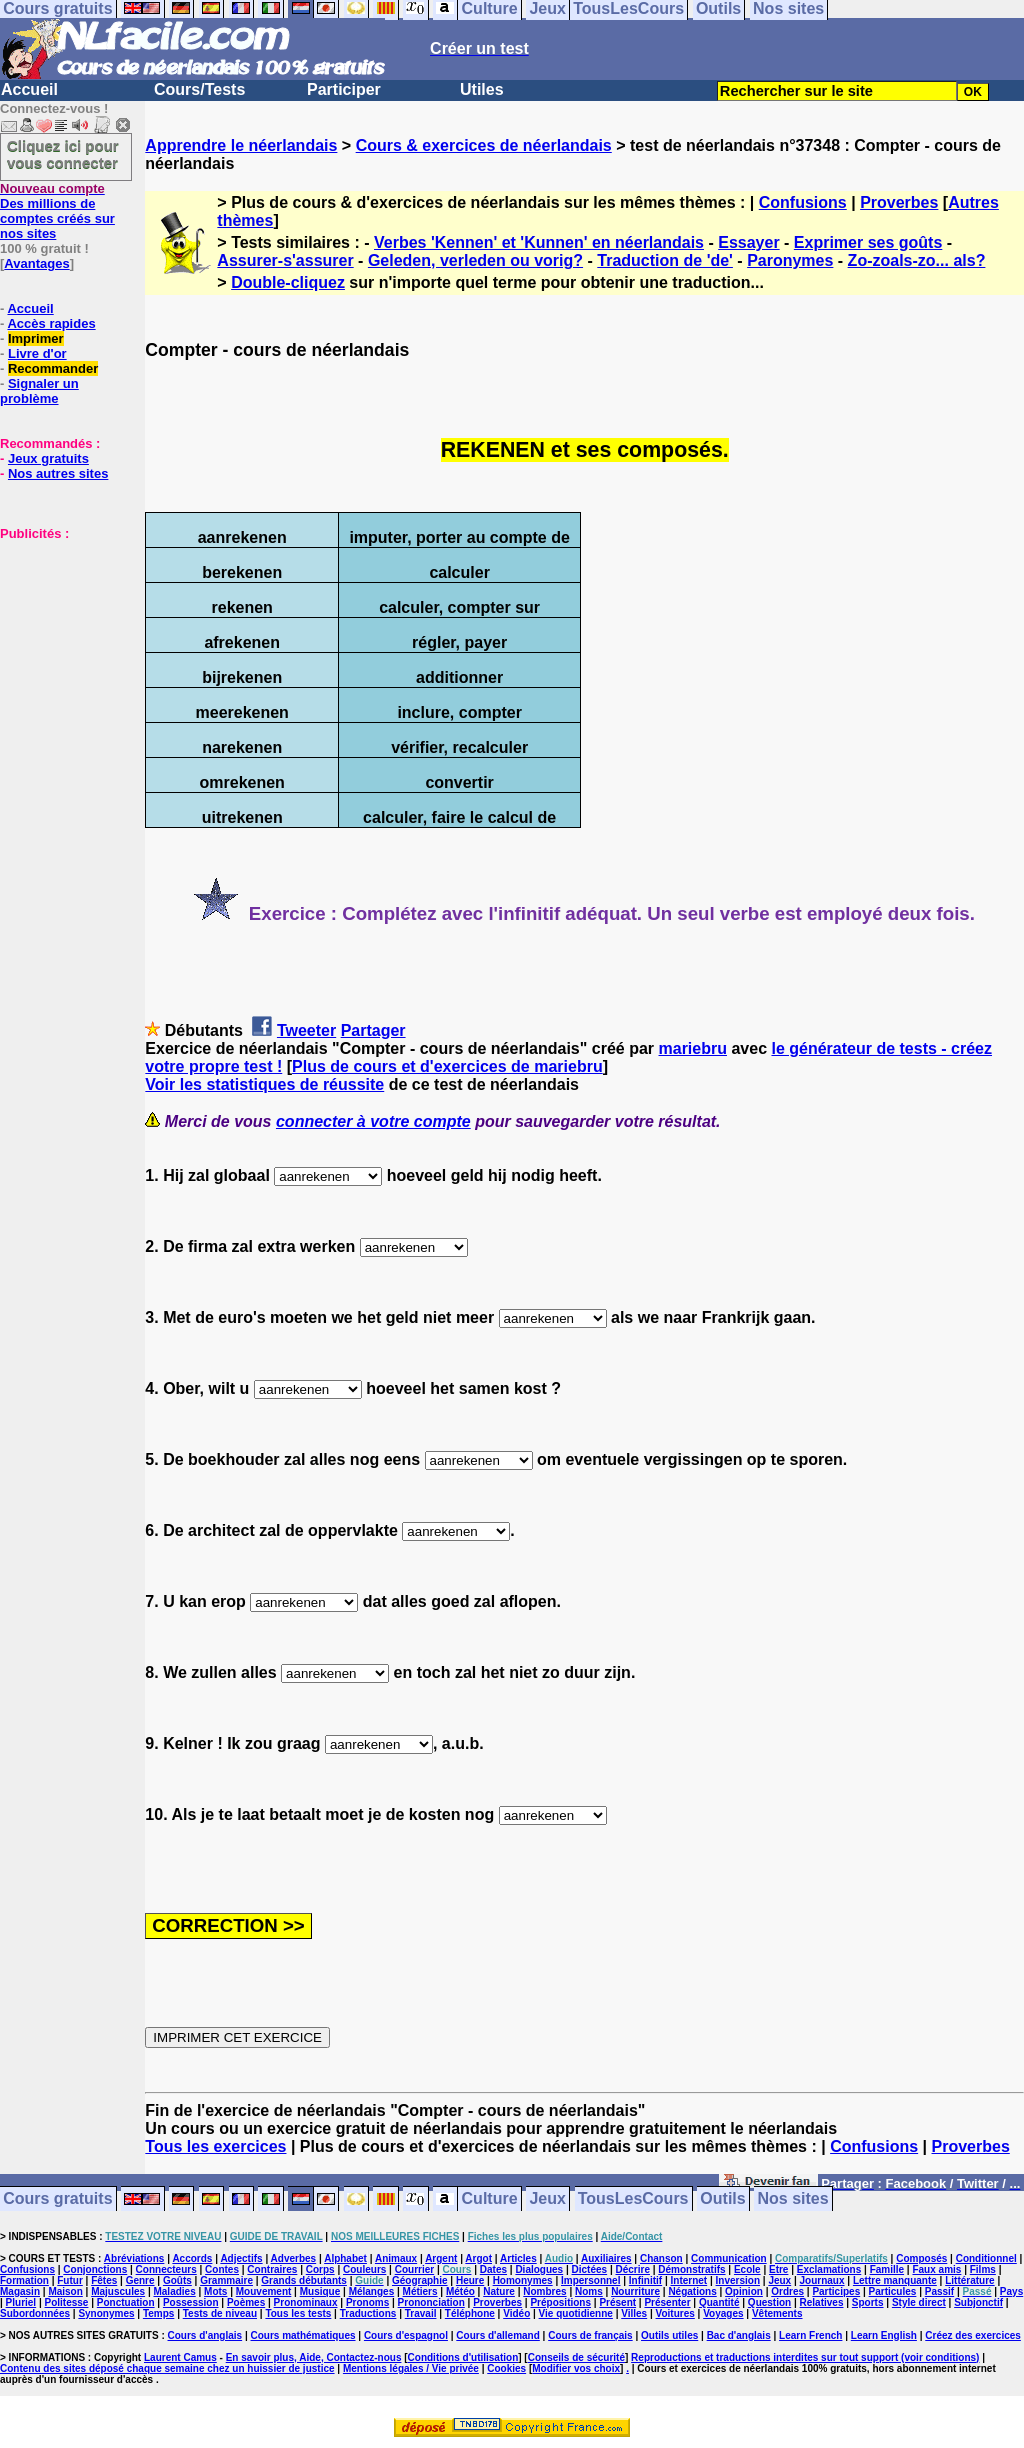  I want to click on Traductions, so click(368, 2313).